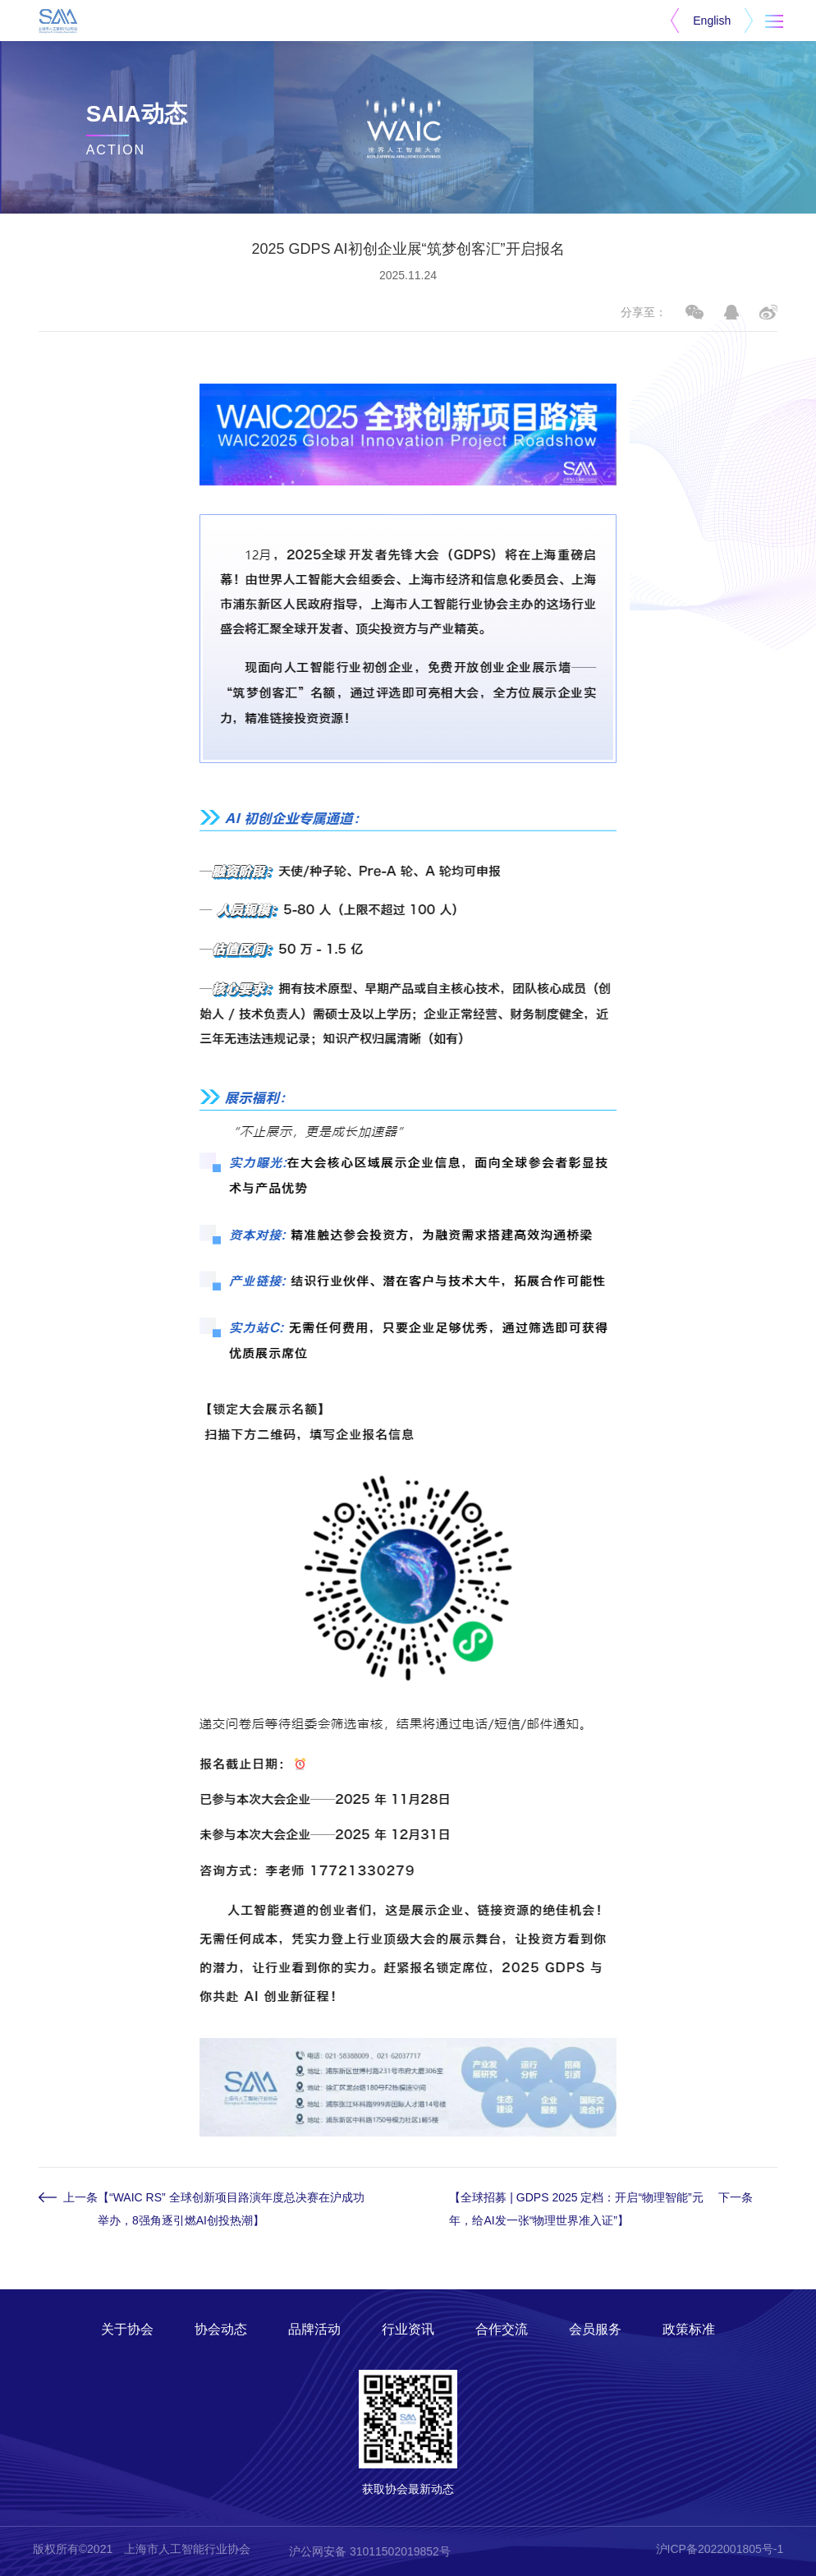 Image resolution: width=816 pixels, height=2576 pixels. I want to click on 行业资讯, so click(408, 2329).